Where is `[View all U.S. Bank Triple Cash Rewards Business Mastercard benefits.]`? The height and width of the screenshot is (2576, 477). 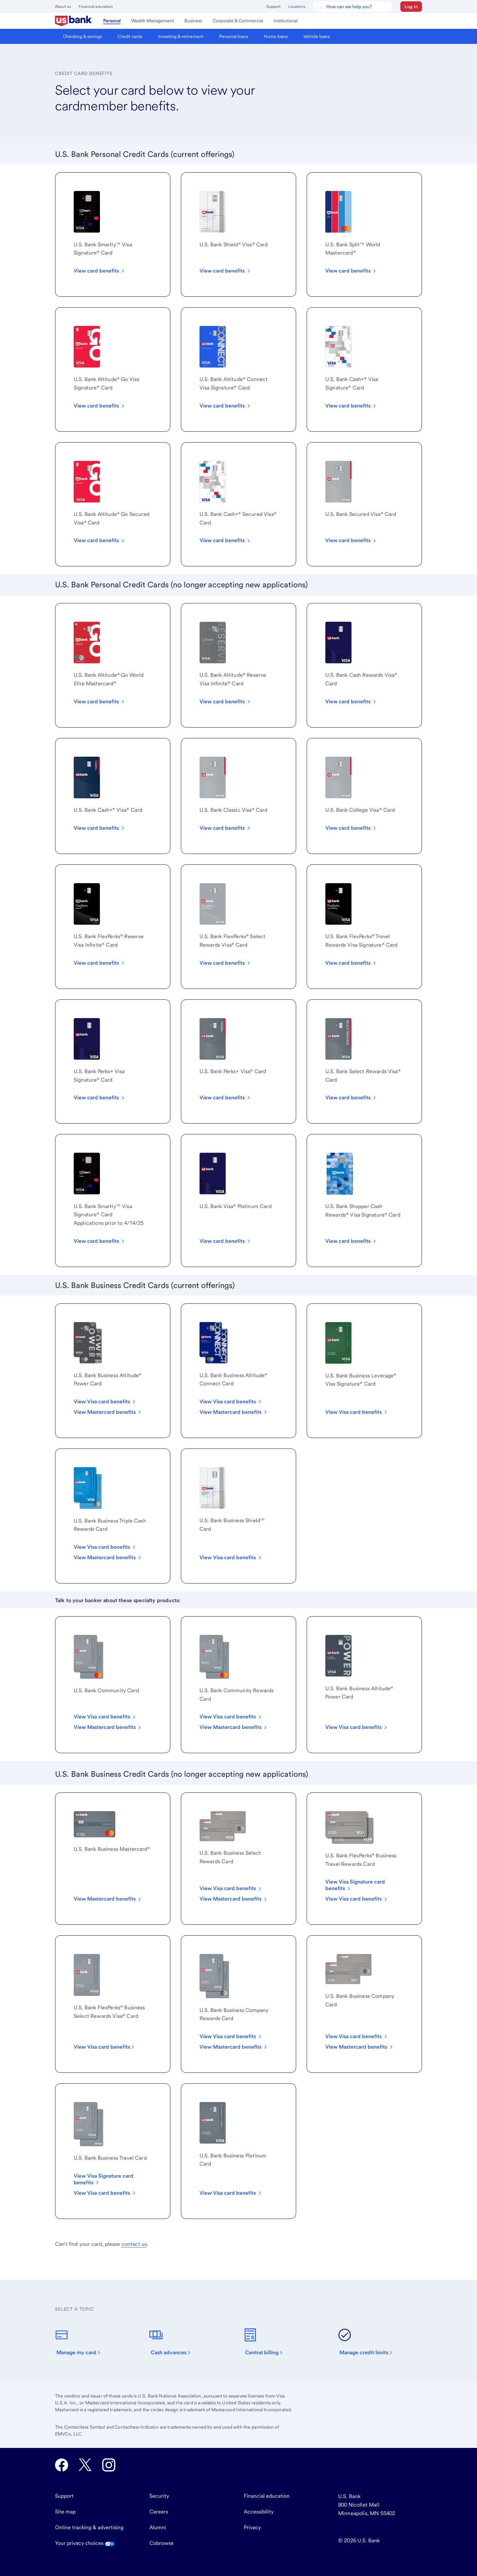
[View all U.S. Bank Triple Cash Rewards Business Mastercard benefits.] is located at coordinates (108, 1557).